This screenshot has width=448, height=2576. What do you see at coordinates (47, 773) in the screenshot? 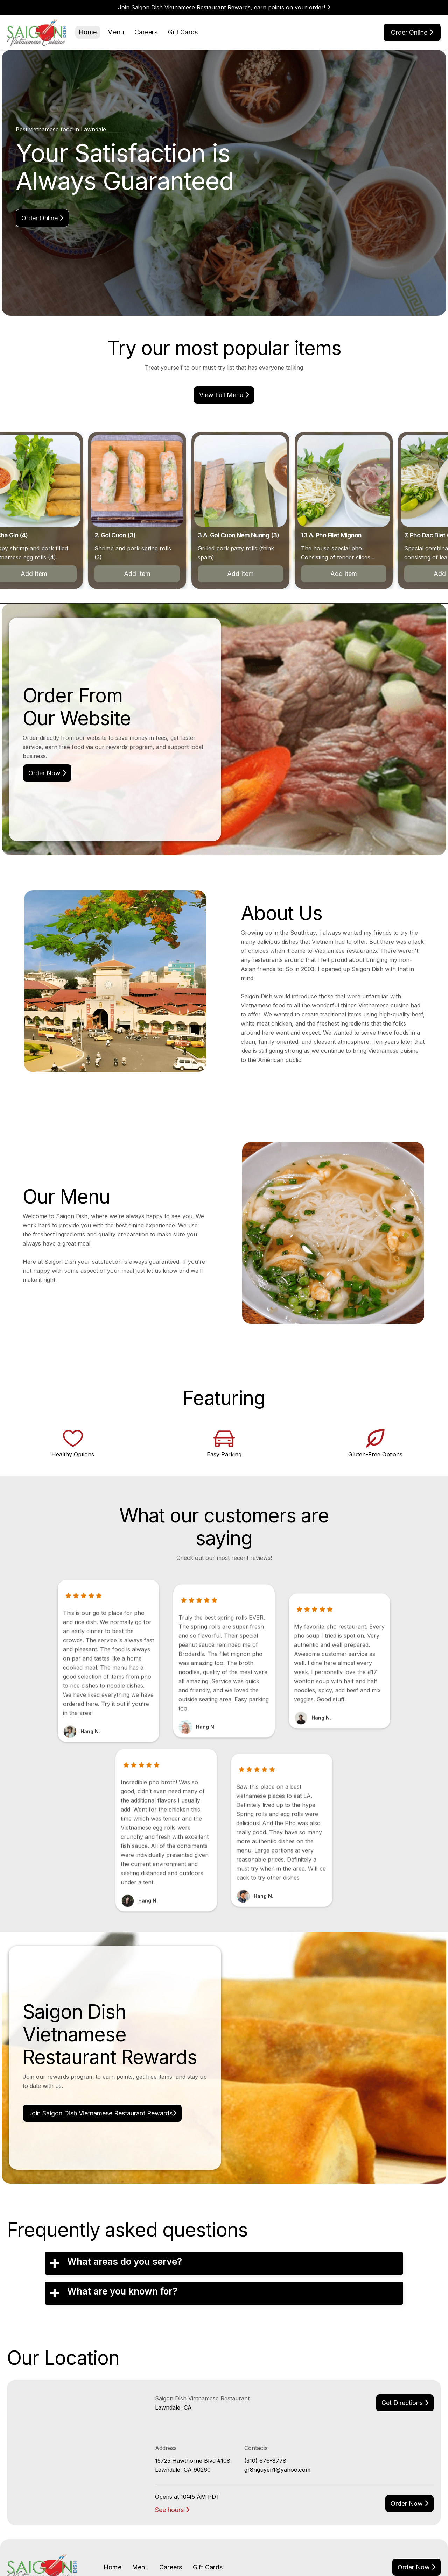
I see `Order Now` at bounding box center [47, 773].